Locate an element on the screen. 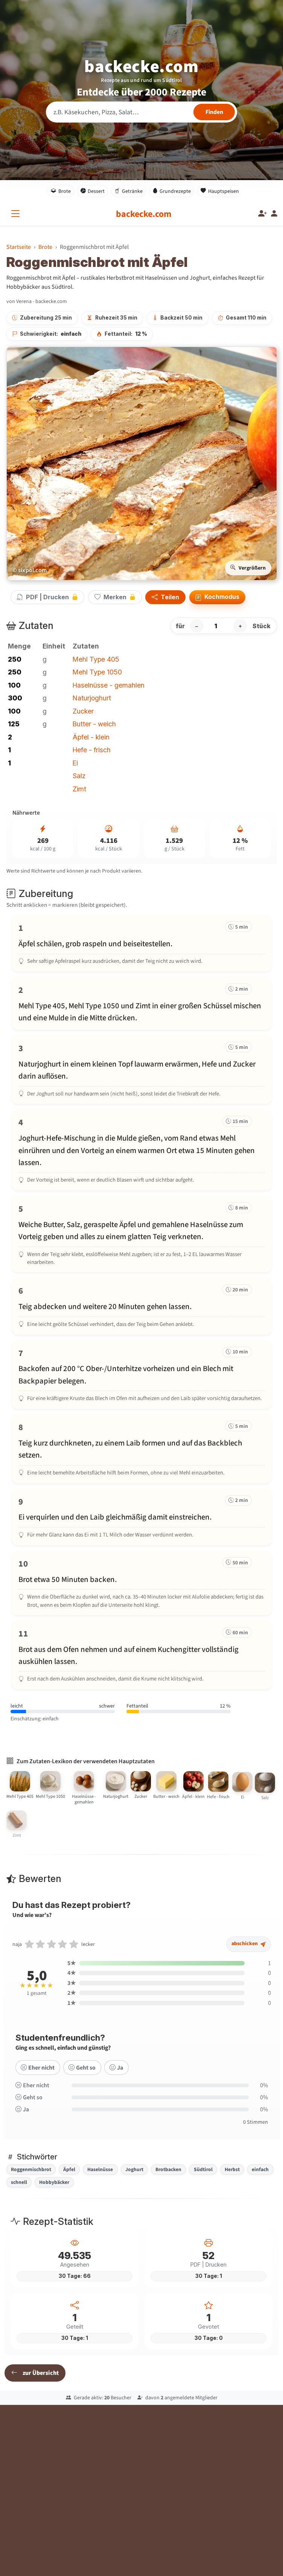 Image resolution: width=283 pixels, height=2576 pixels. Geht so is located at coordinates (82, 2076).